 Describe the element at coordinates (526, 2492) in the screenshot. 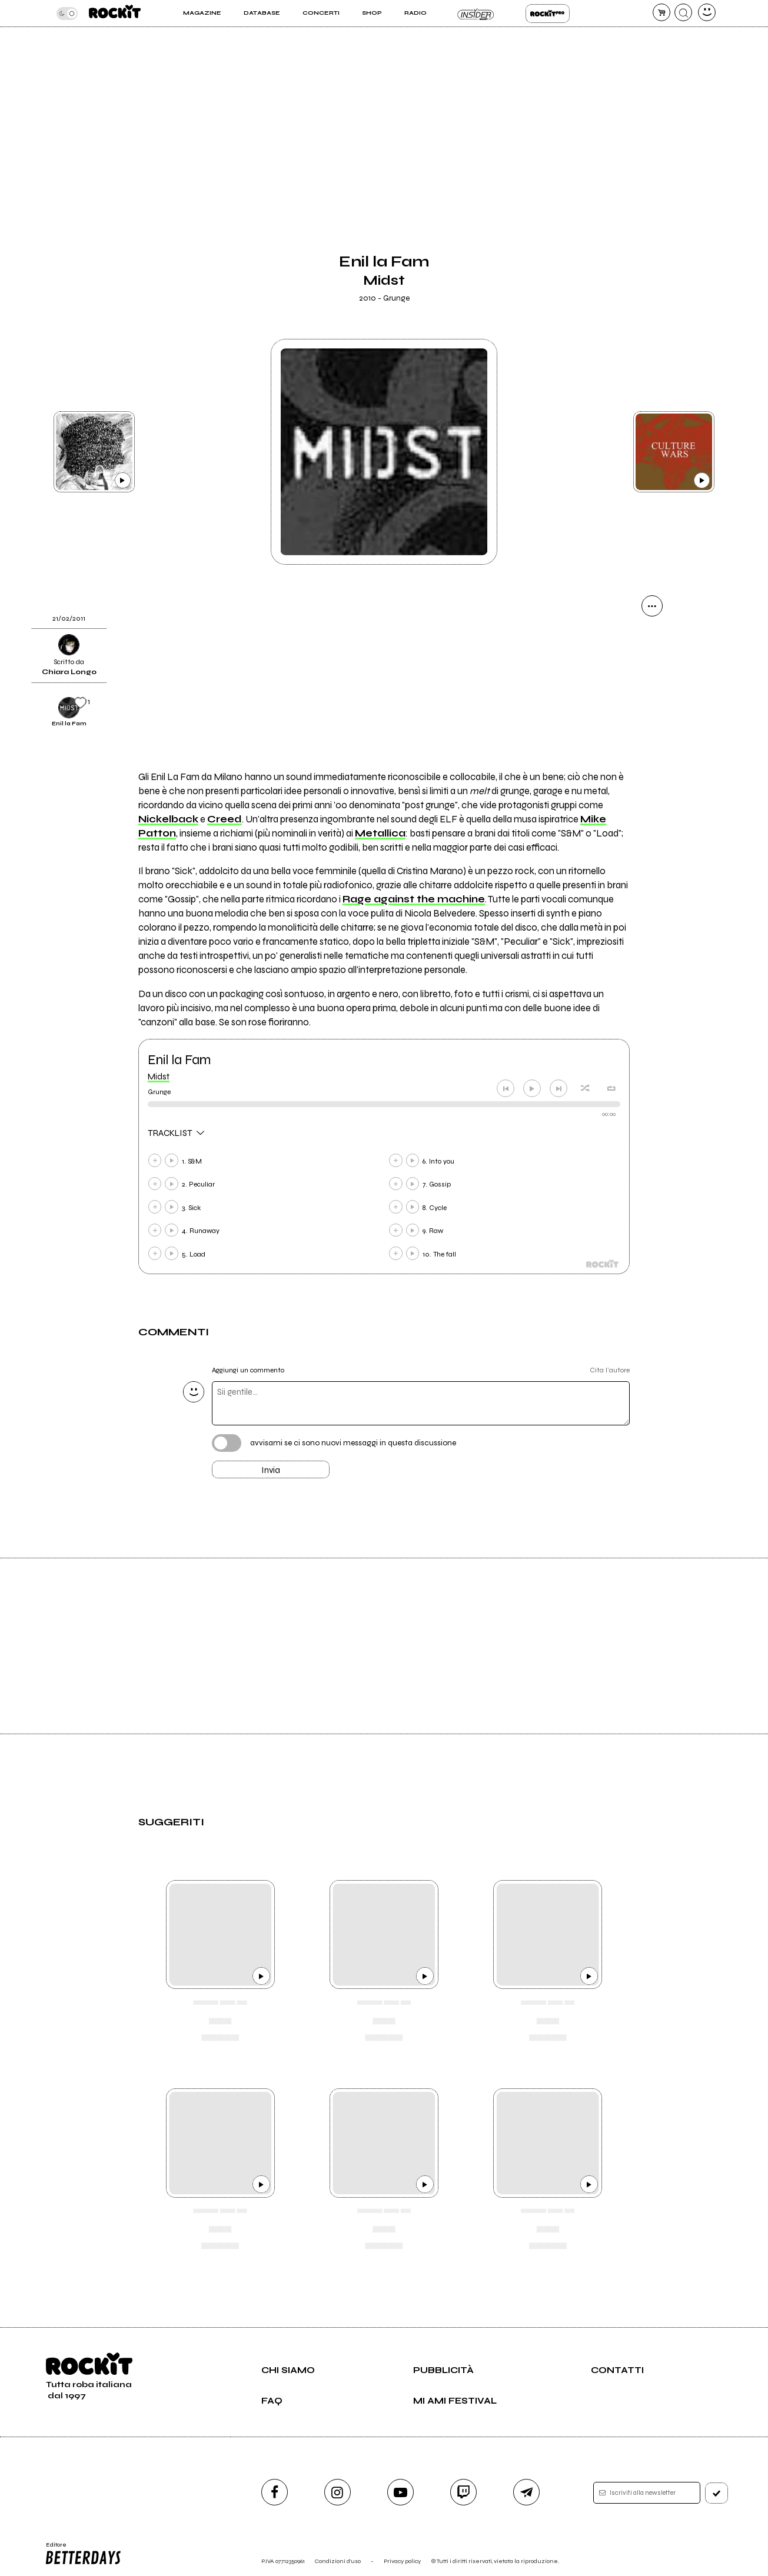

I see `[telegram]` at that location.